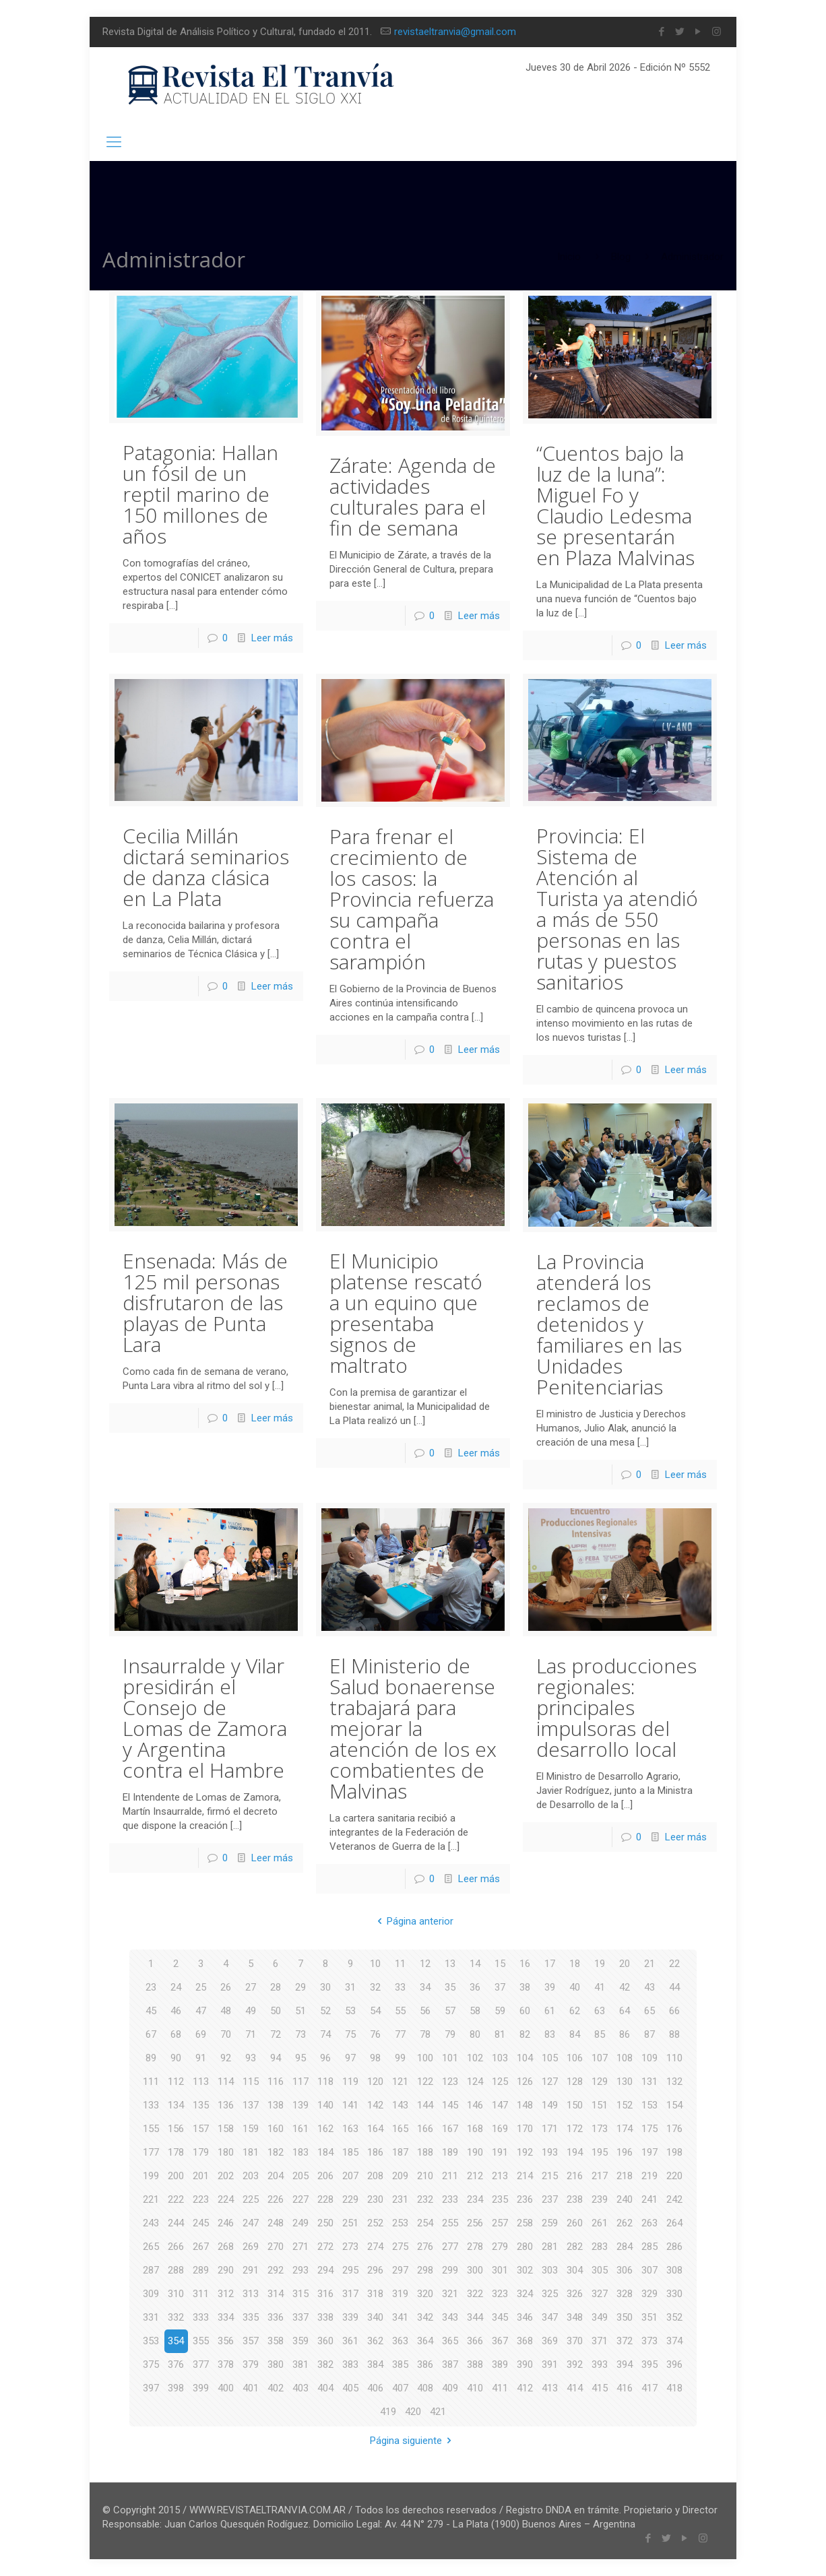 The image size is (826, 2576). I want to click on 53, so click(350, 2011).